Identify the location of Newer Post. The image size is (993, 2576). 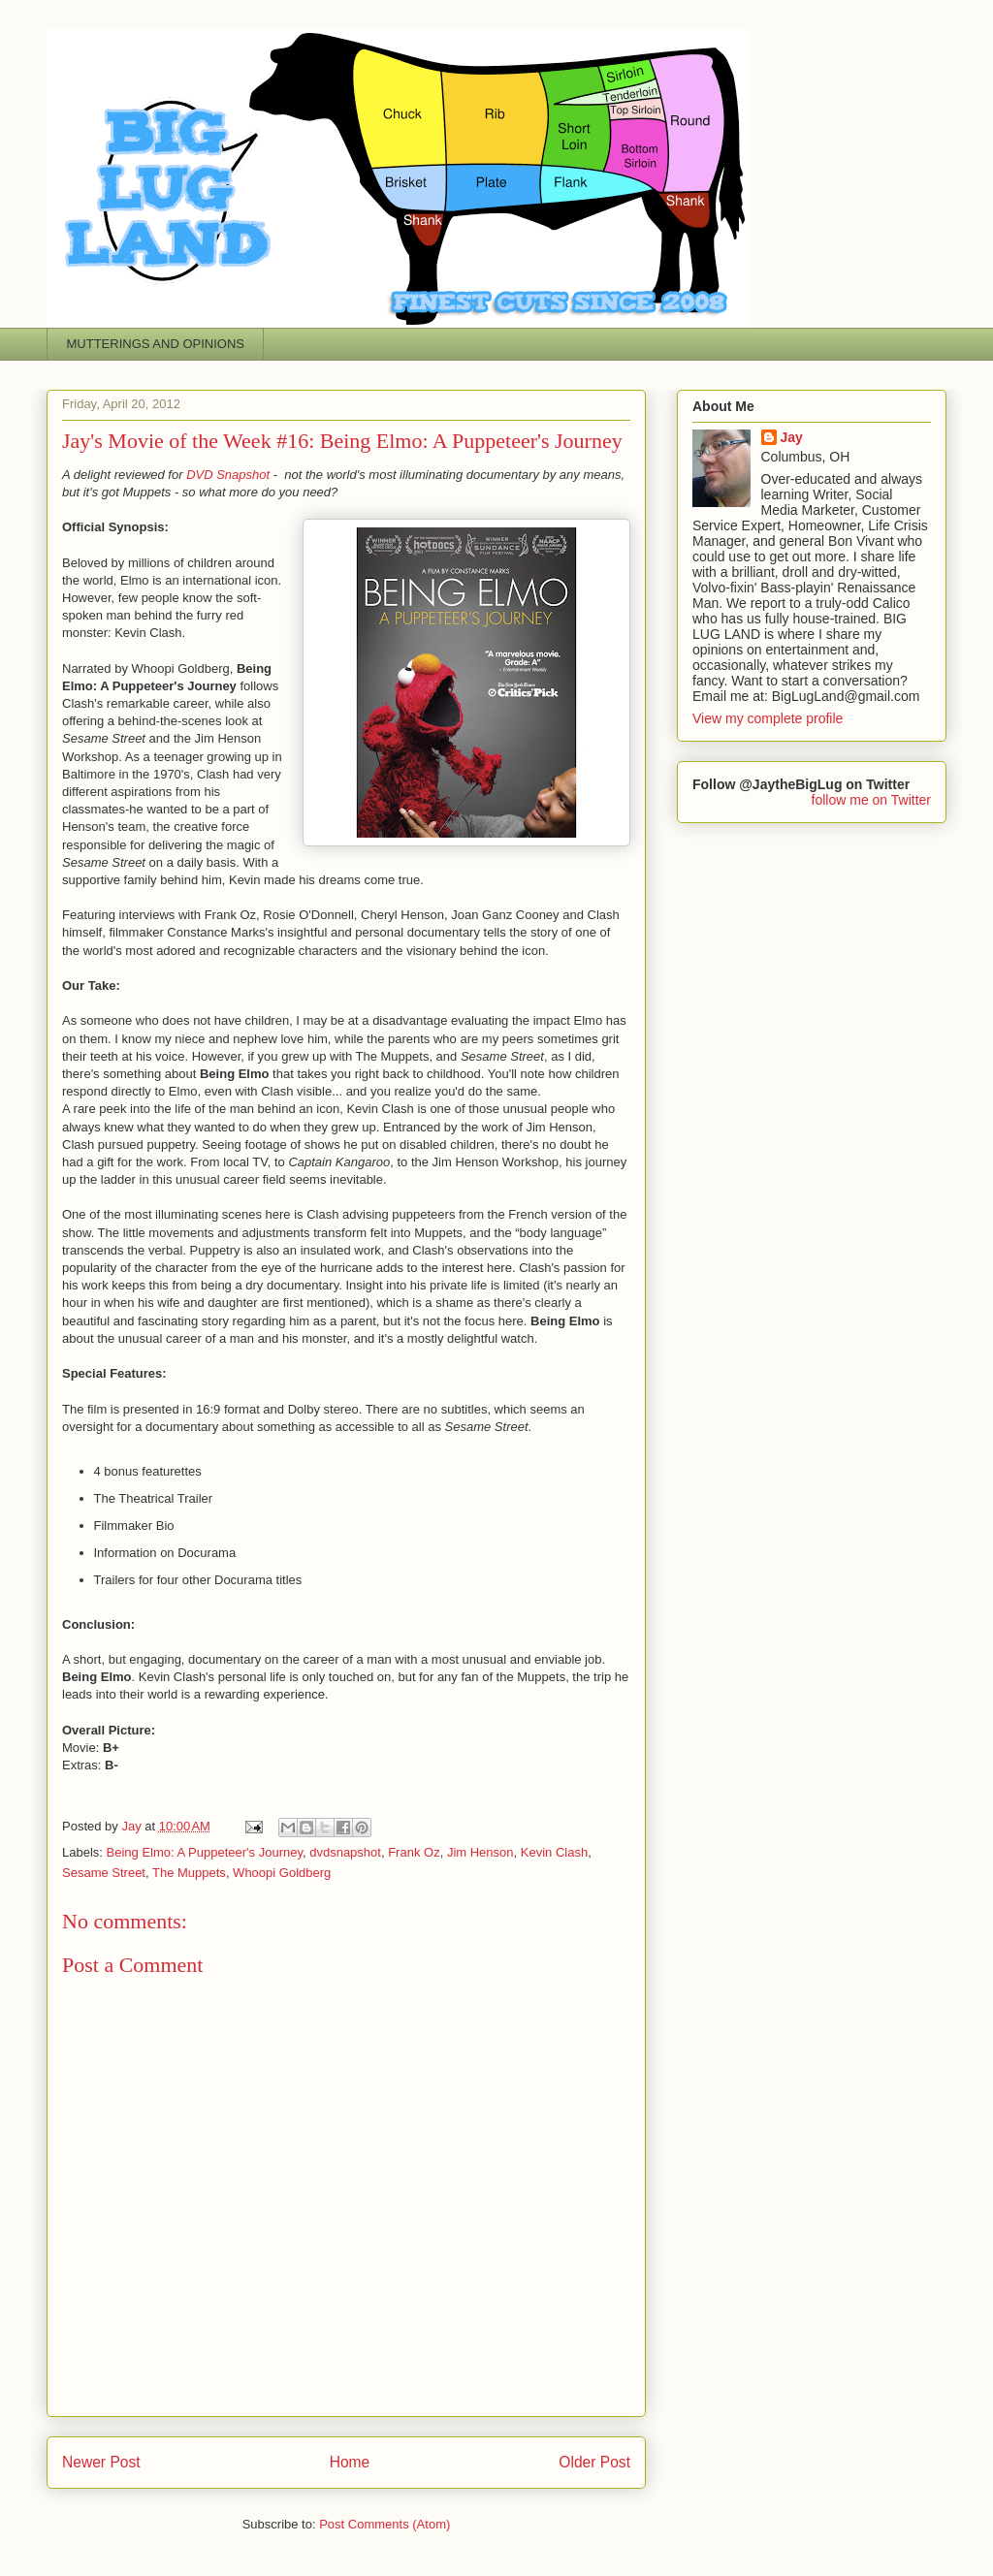
(101, 2462).